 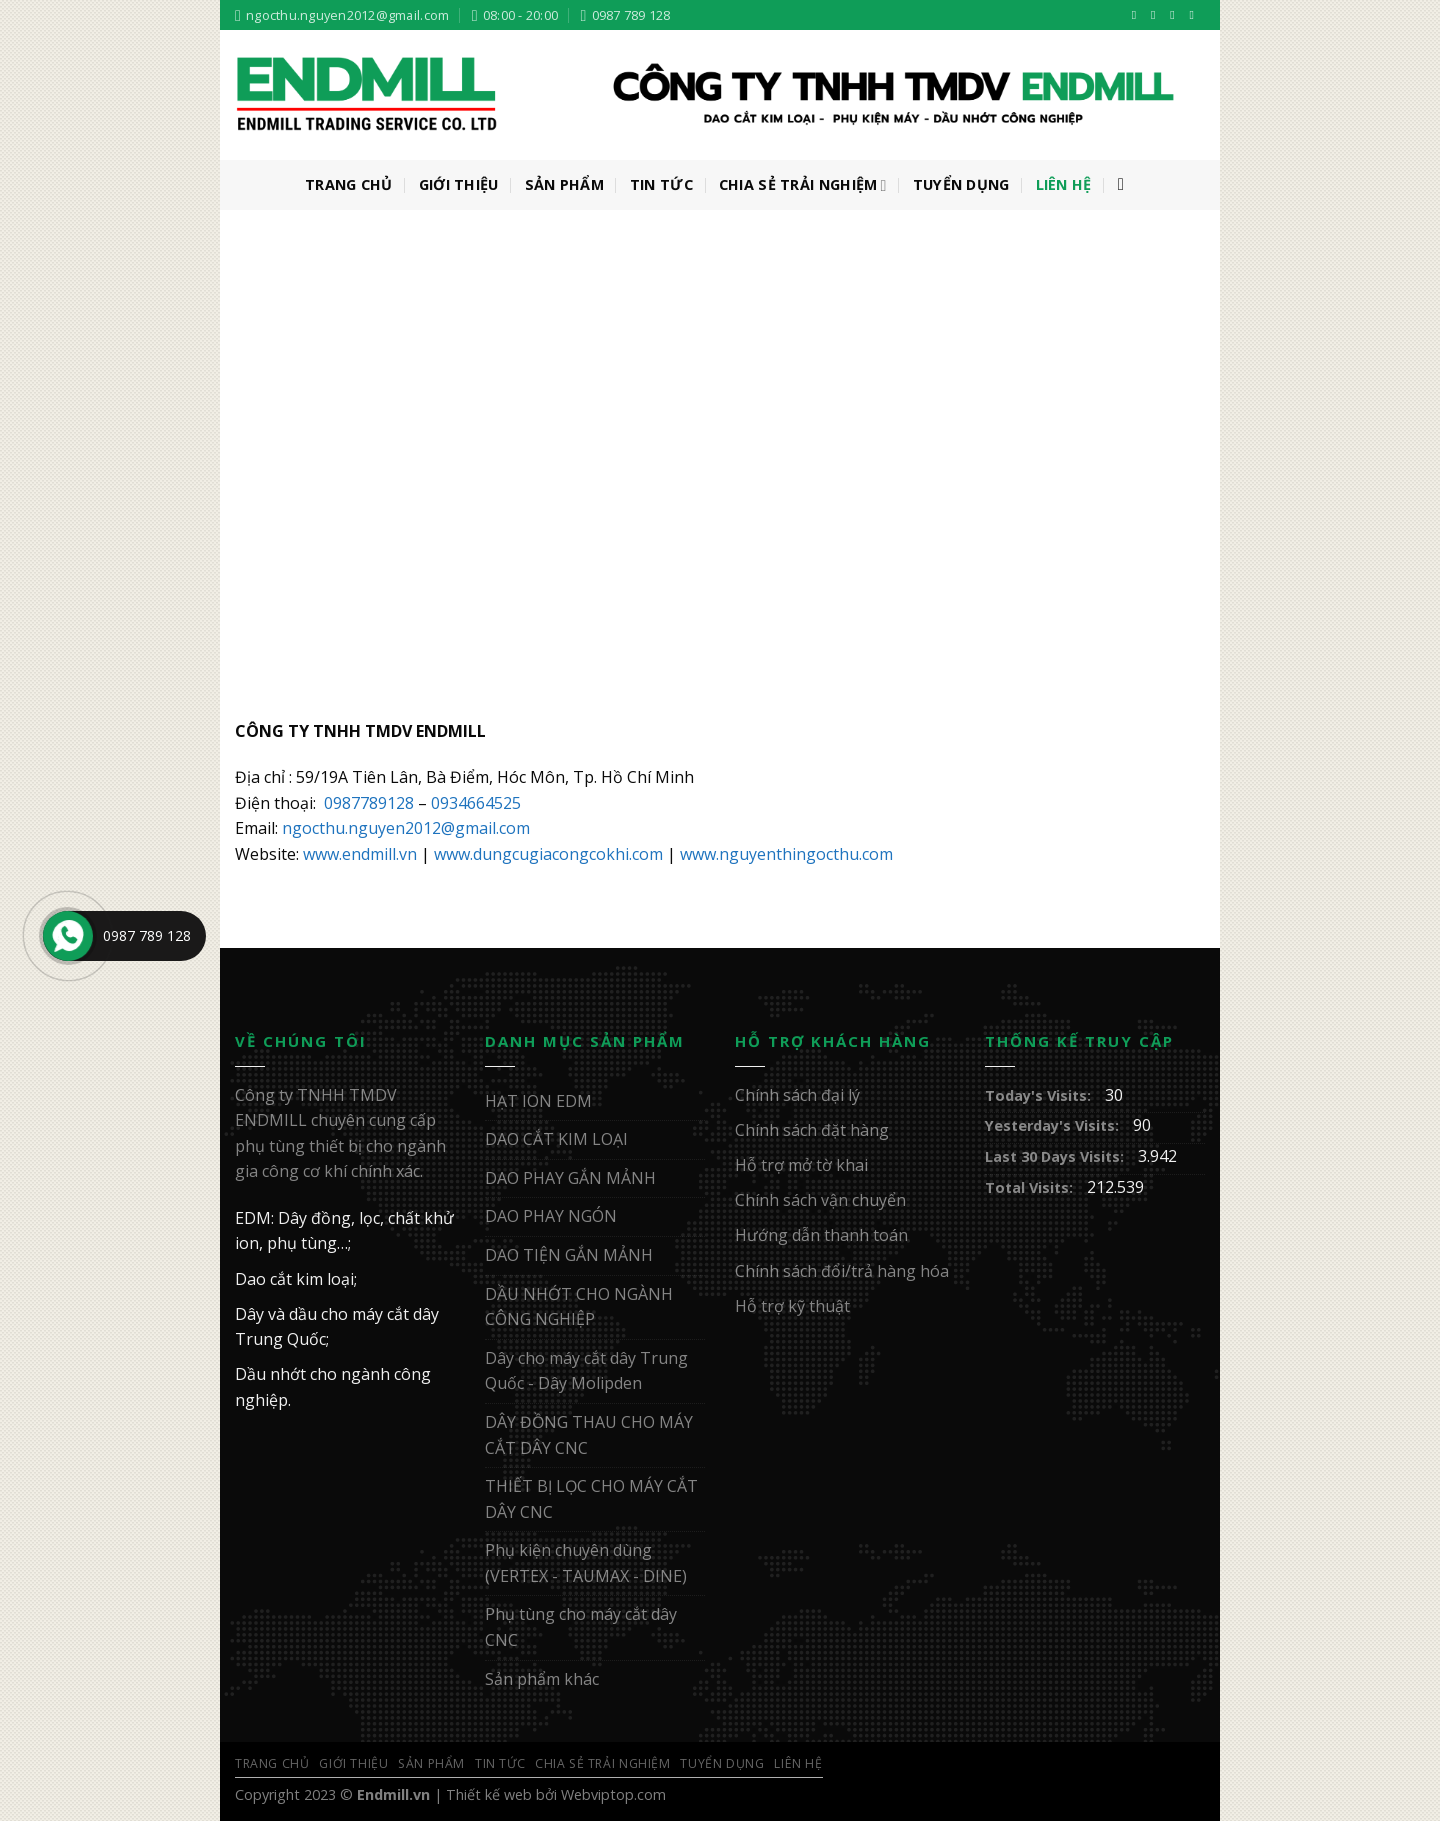 I want to click on Phụ tùng cho máy cắt dây CNC, so click(x=581, y=1627).